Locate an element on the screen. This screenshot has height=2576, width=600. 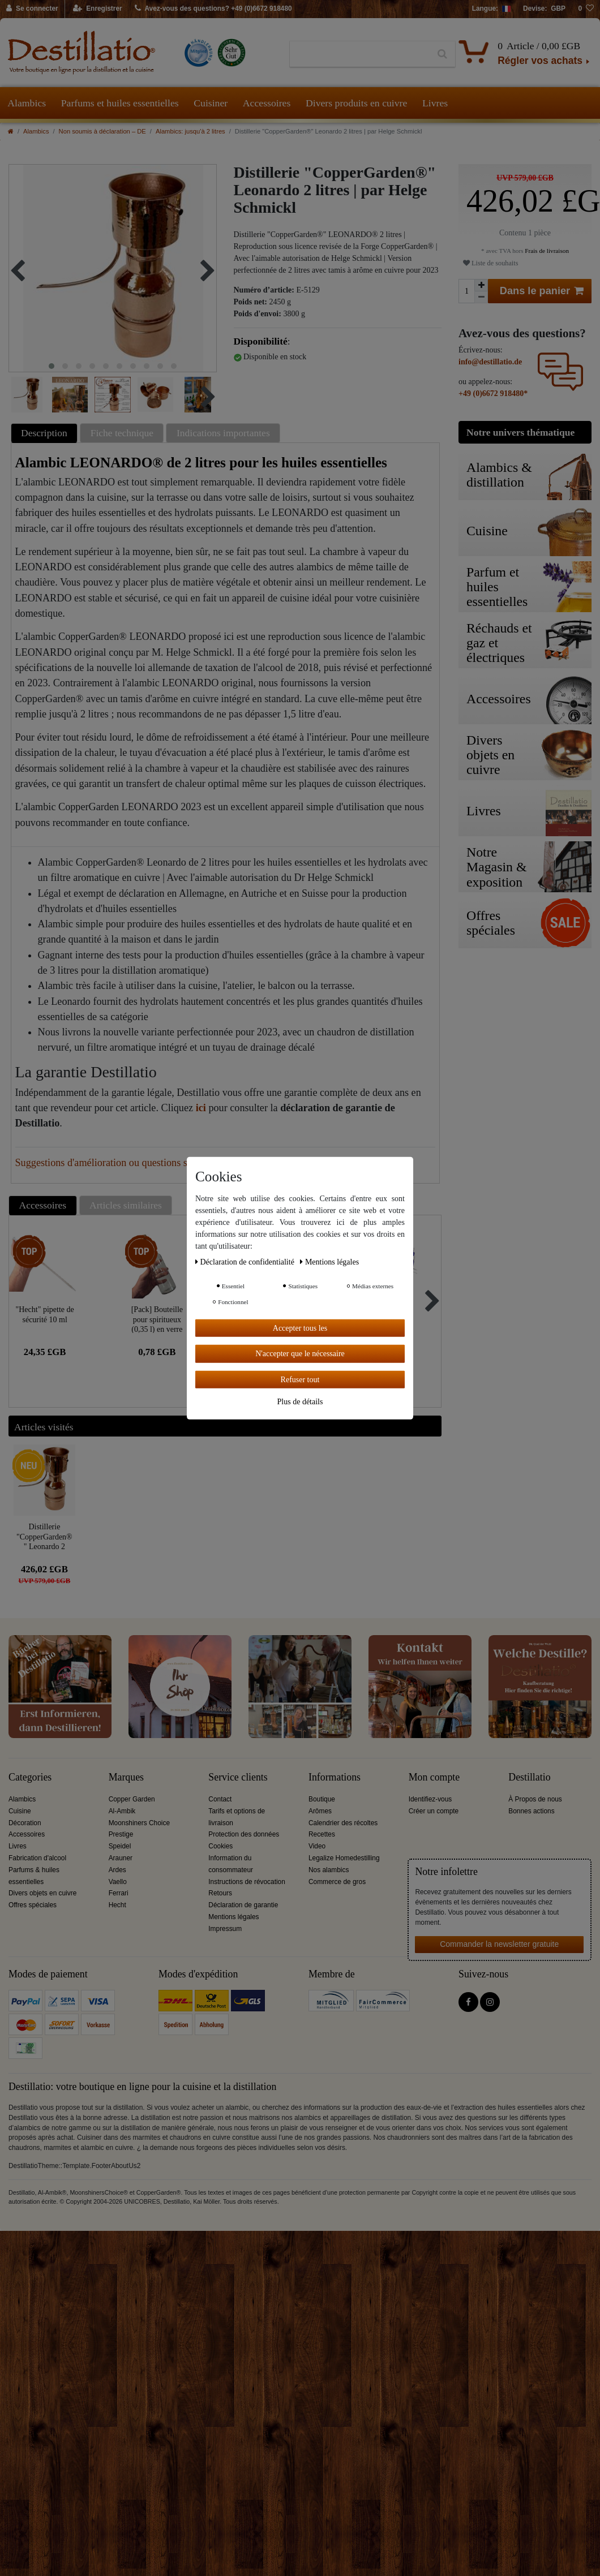
Boutique is located at coordinates (321, 1799).